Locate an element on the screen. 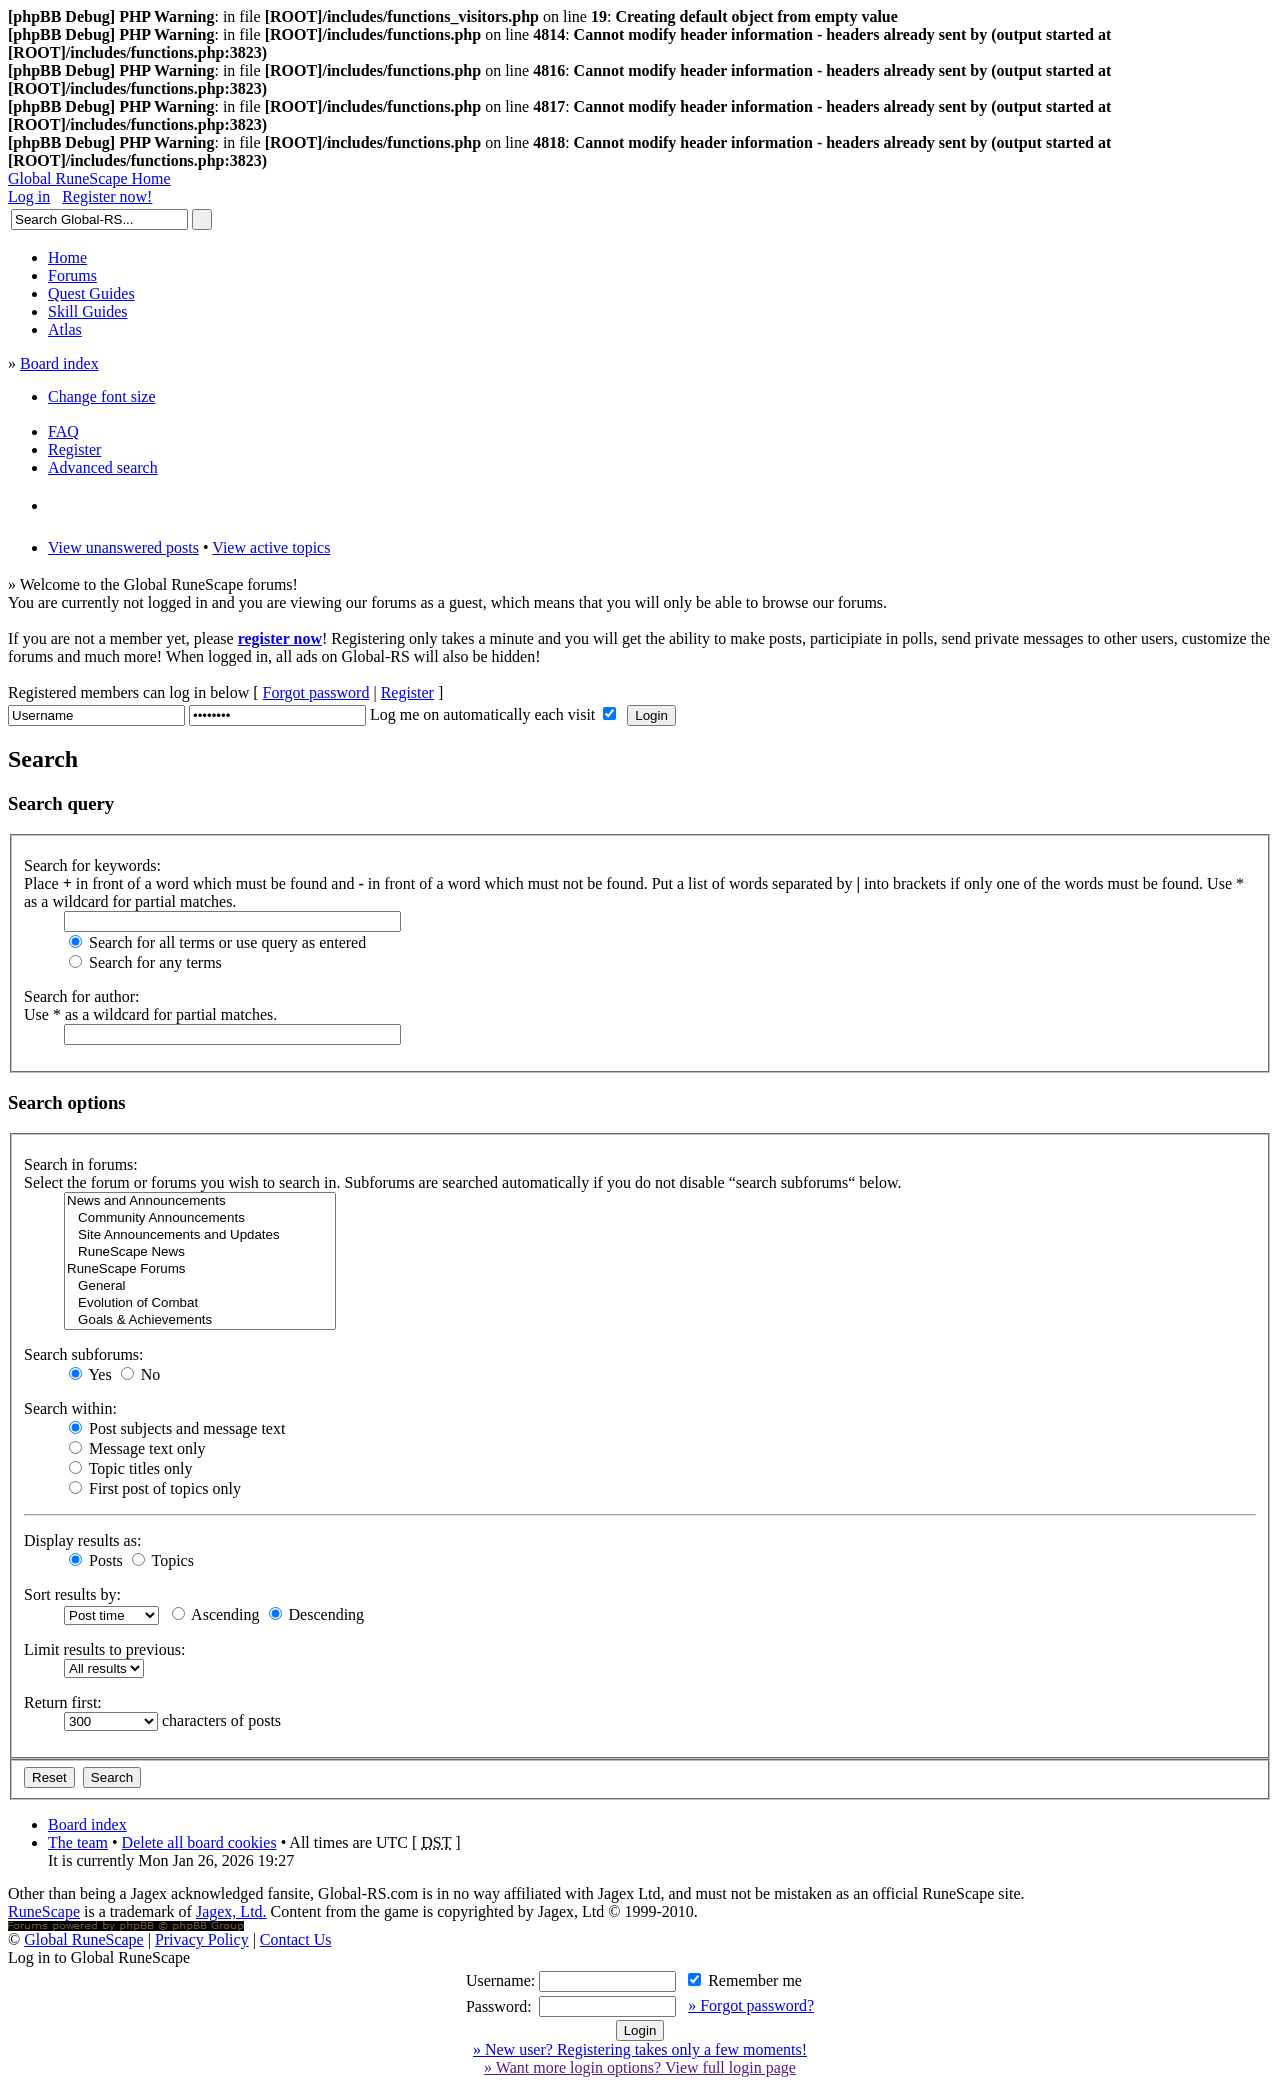 Image resolution: width=1280 pixels, height=2093 pixels. Home is located at coordinates (67, 257).